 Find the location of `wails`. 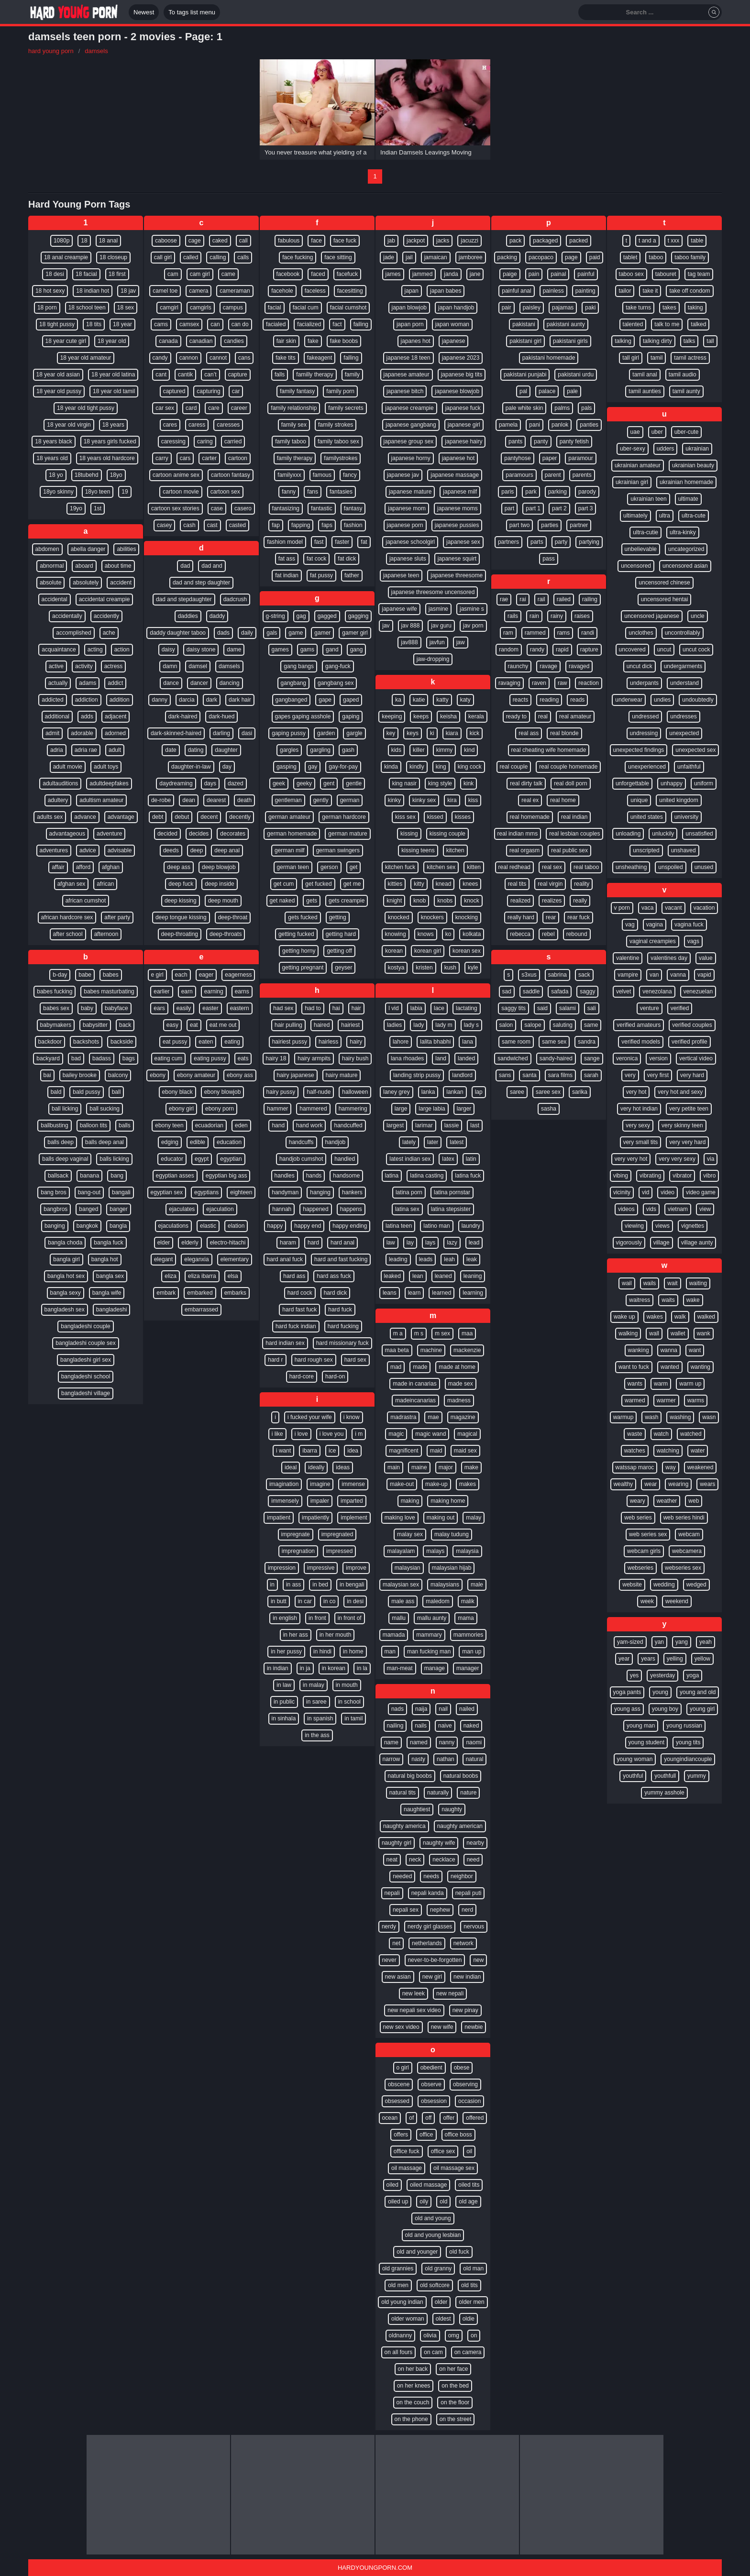

wails is located at coordinates (649, 1283).